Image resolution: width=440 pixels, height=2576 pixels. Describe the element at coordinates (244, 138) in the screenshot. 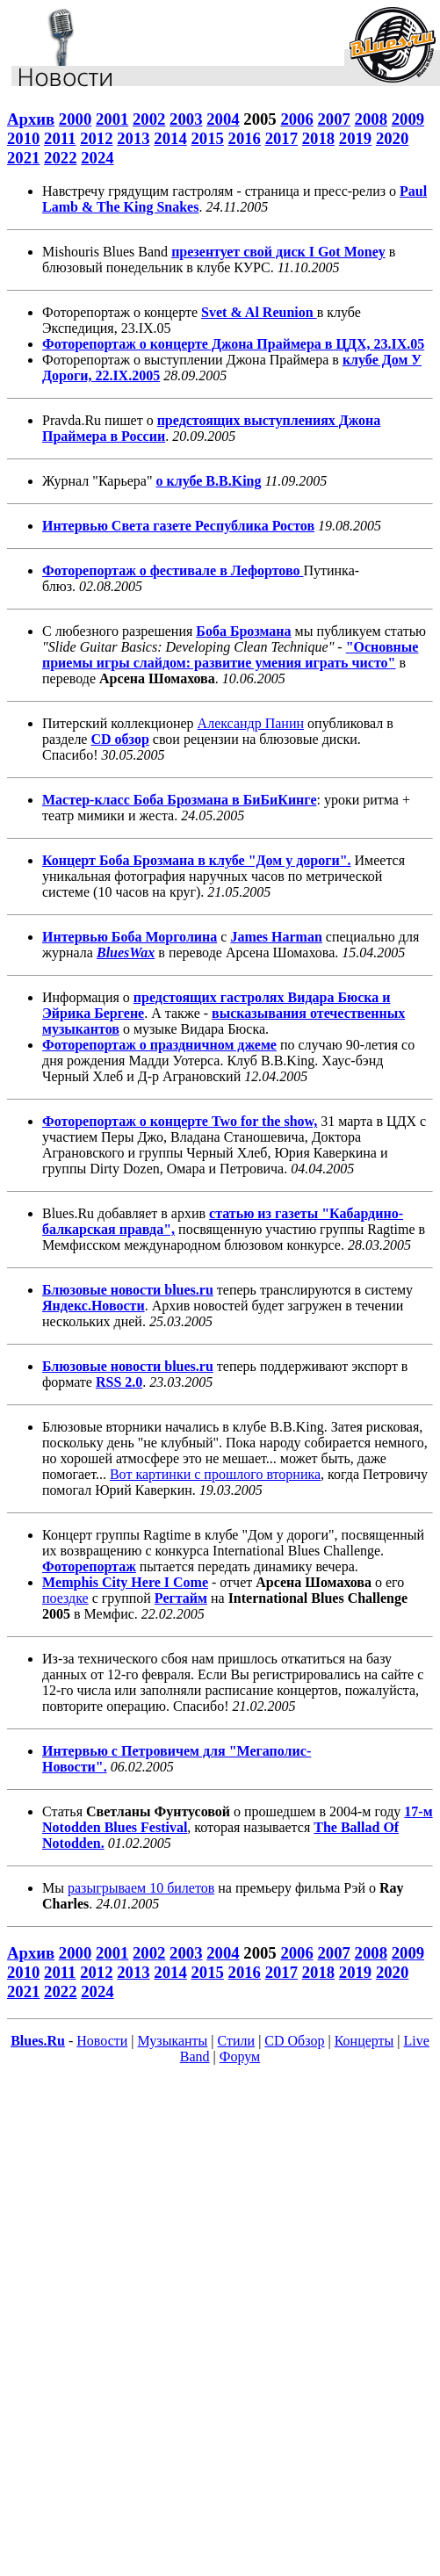

I see `2016` at that location.